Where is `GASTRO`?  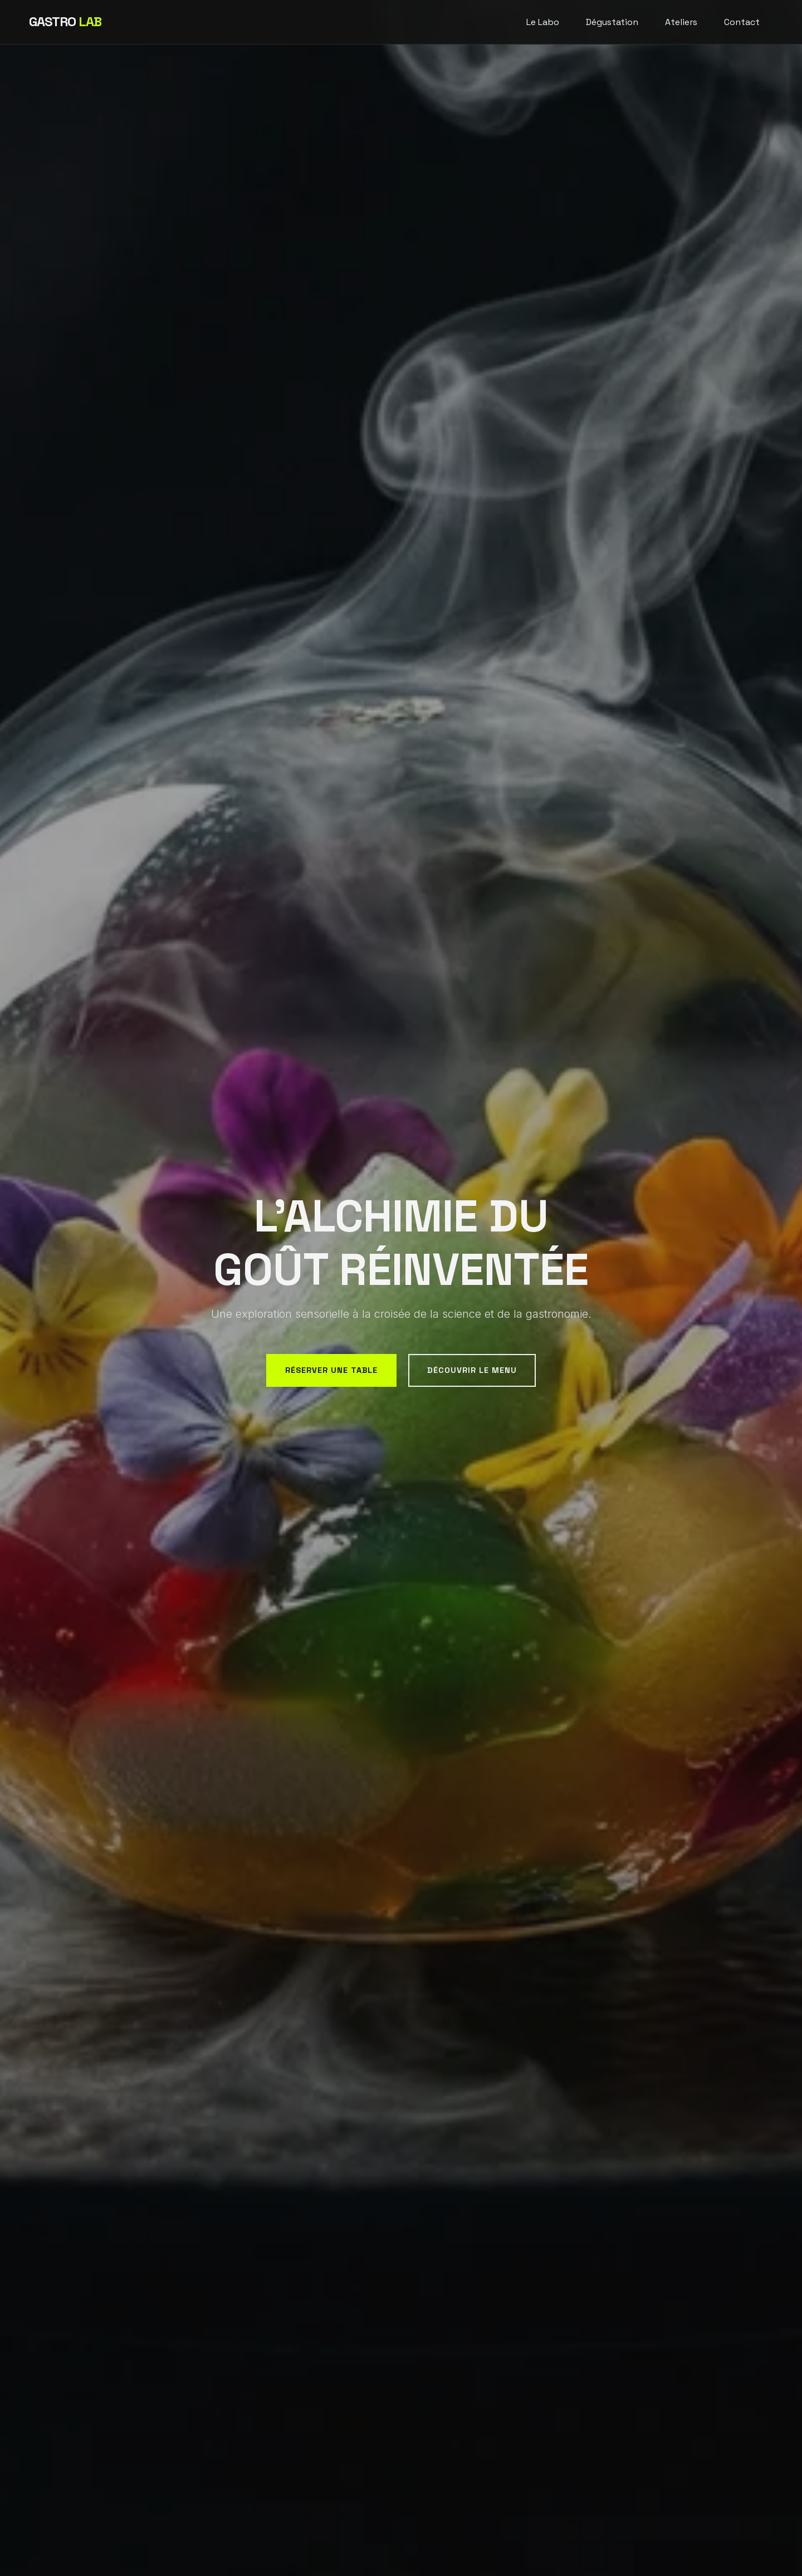
GASTRO is located at coordinates (65, 21).